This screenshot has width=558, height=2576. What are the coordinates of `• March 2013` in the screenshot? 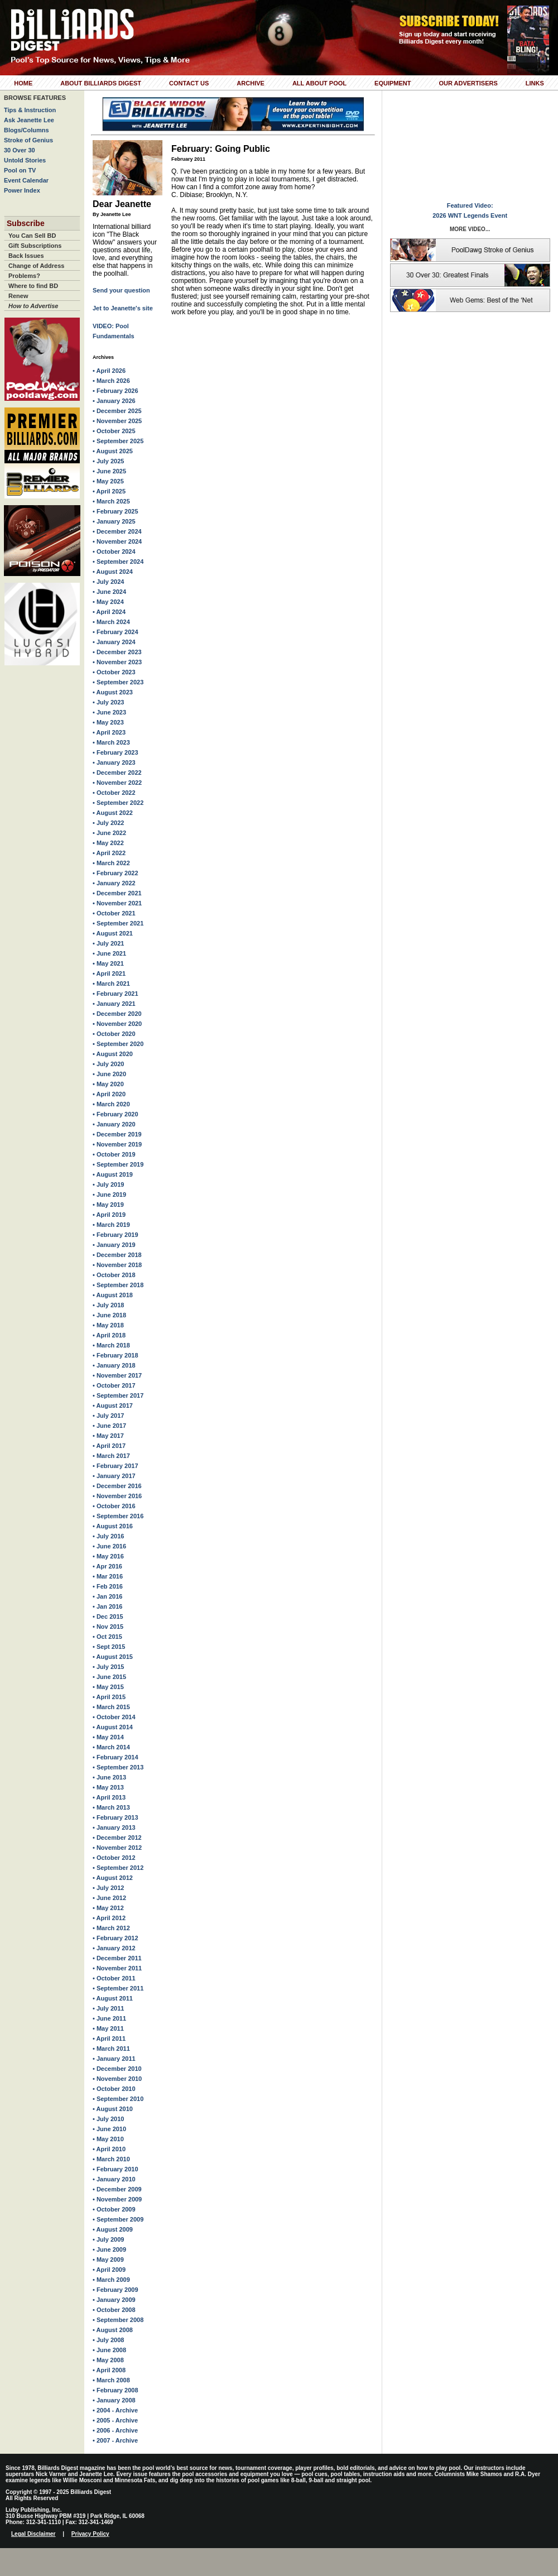 It's located at (111, 1807).